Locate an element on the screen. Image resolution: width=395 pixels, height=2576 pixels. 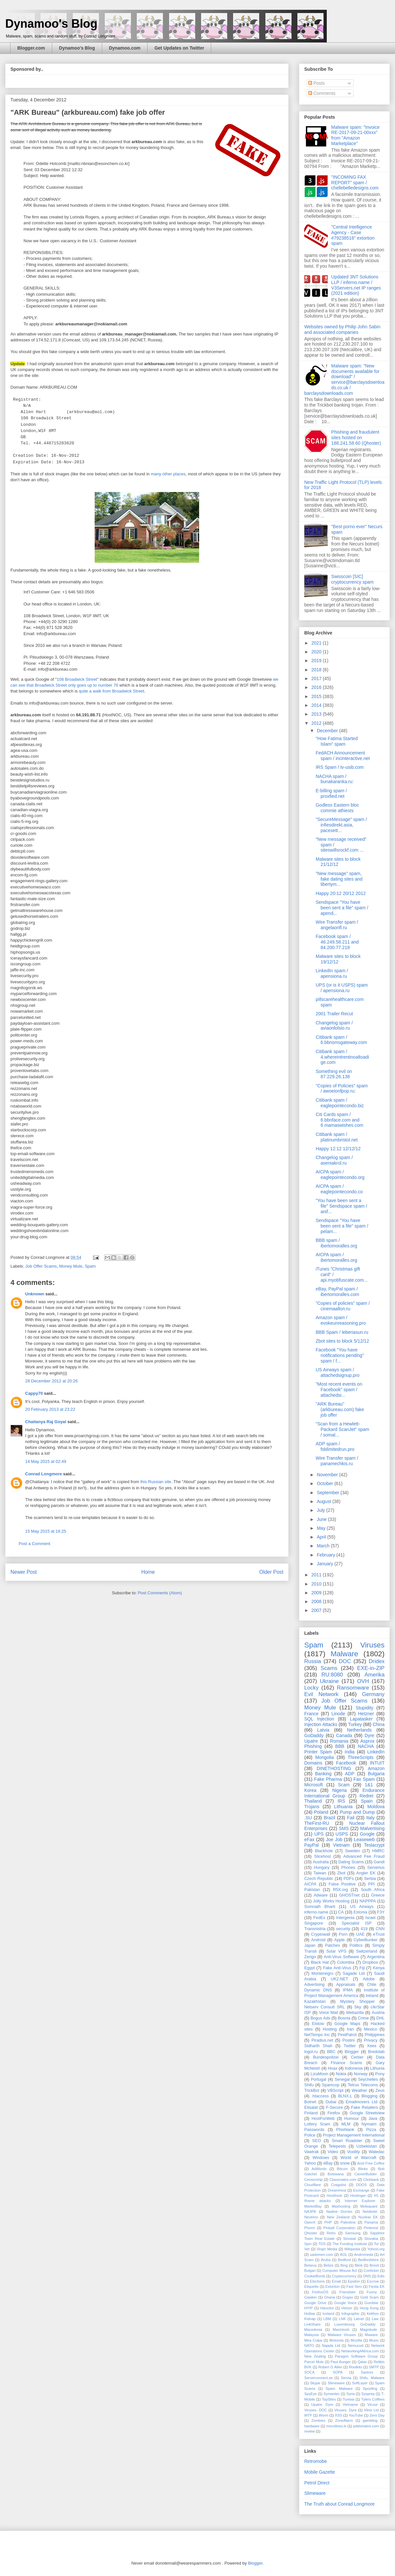
Viruses is located at coordinates (372, 1645).